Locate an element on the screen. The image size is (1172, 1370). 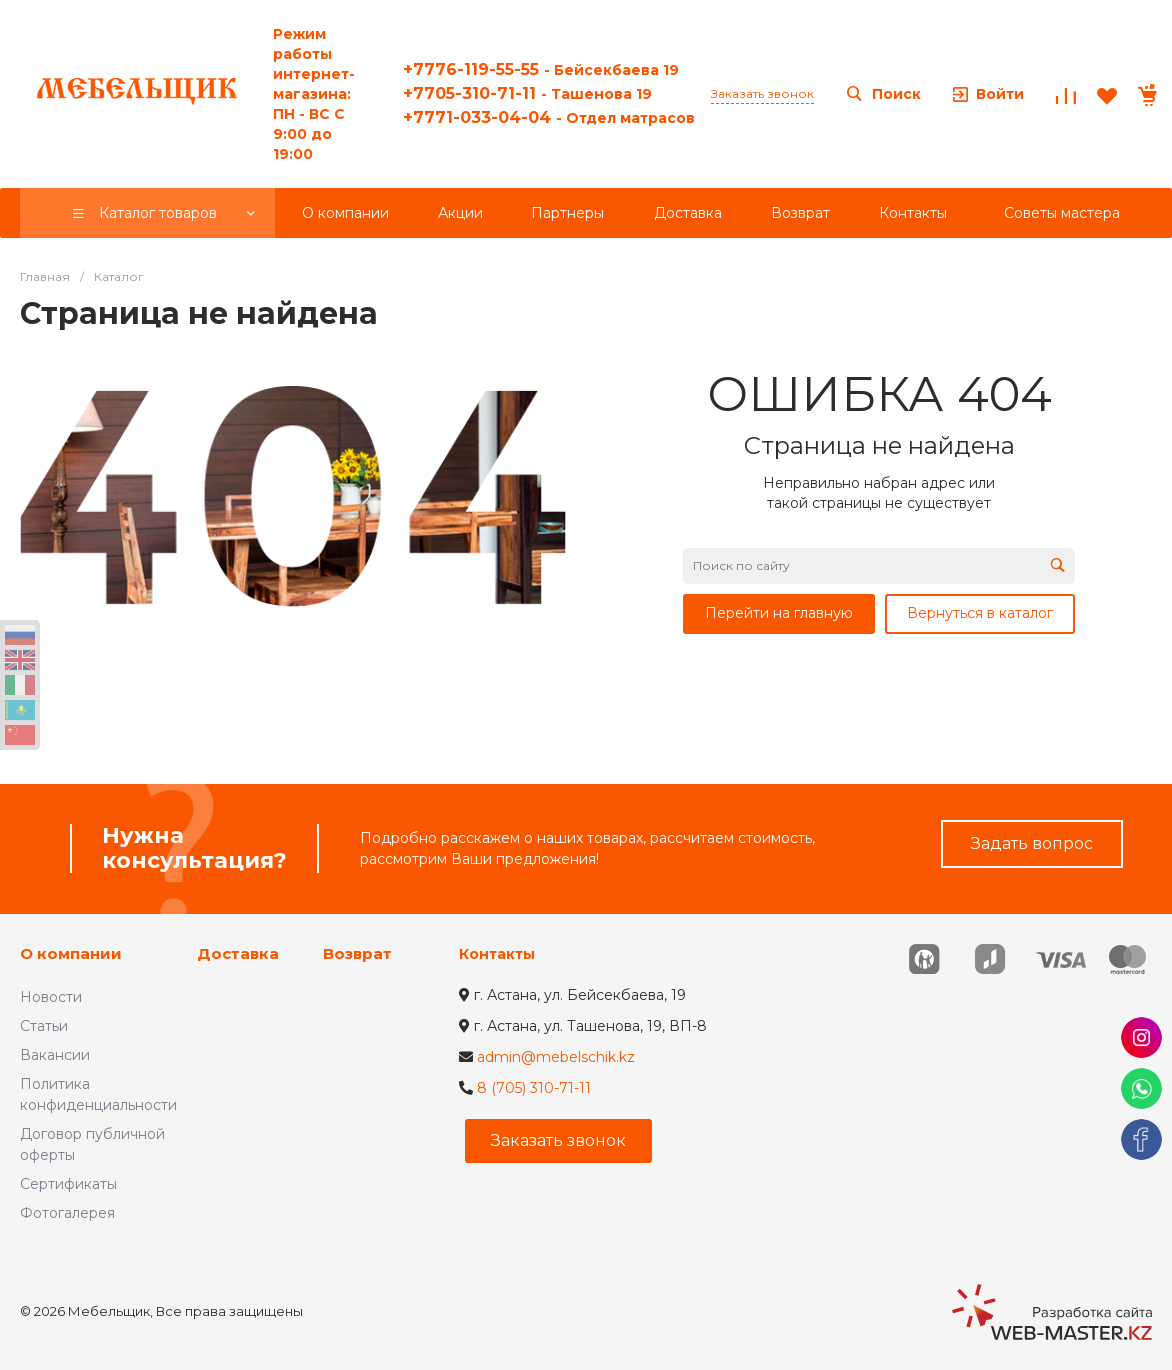
Вакансии is located at coordinates (55, 1055).